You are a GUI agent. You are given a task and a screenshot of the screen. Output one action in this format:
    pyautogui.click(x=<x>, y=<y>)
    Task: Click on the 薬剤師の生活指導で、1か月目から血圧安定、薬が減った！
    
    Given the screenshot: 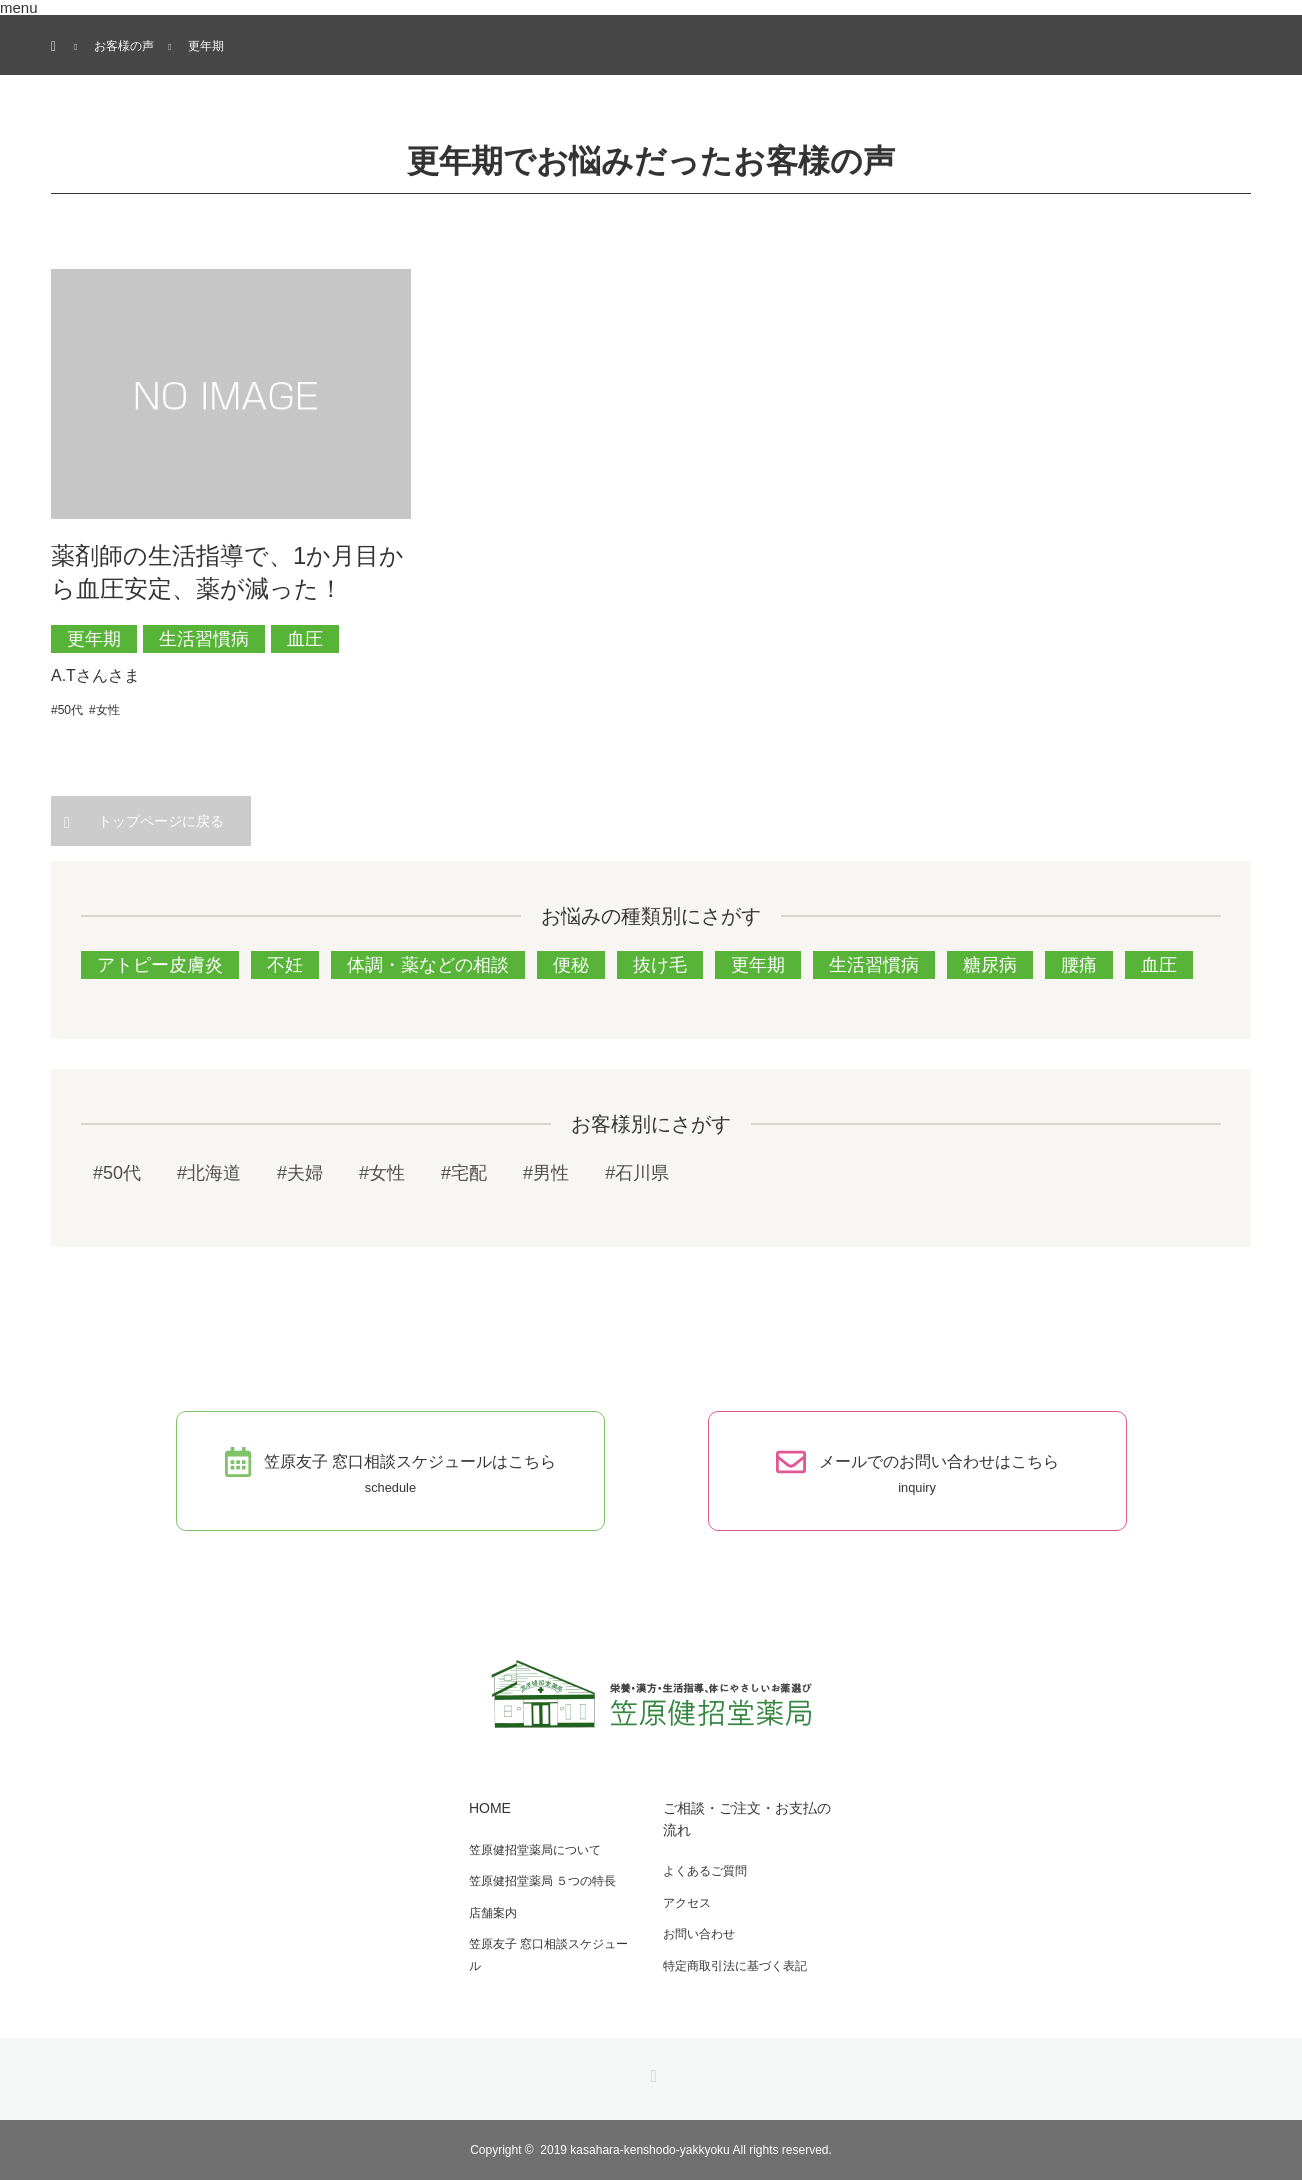 What is the action you would take?
    pyautogui.click(x=227, y=572)
    